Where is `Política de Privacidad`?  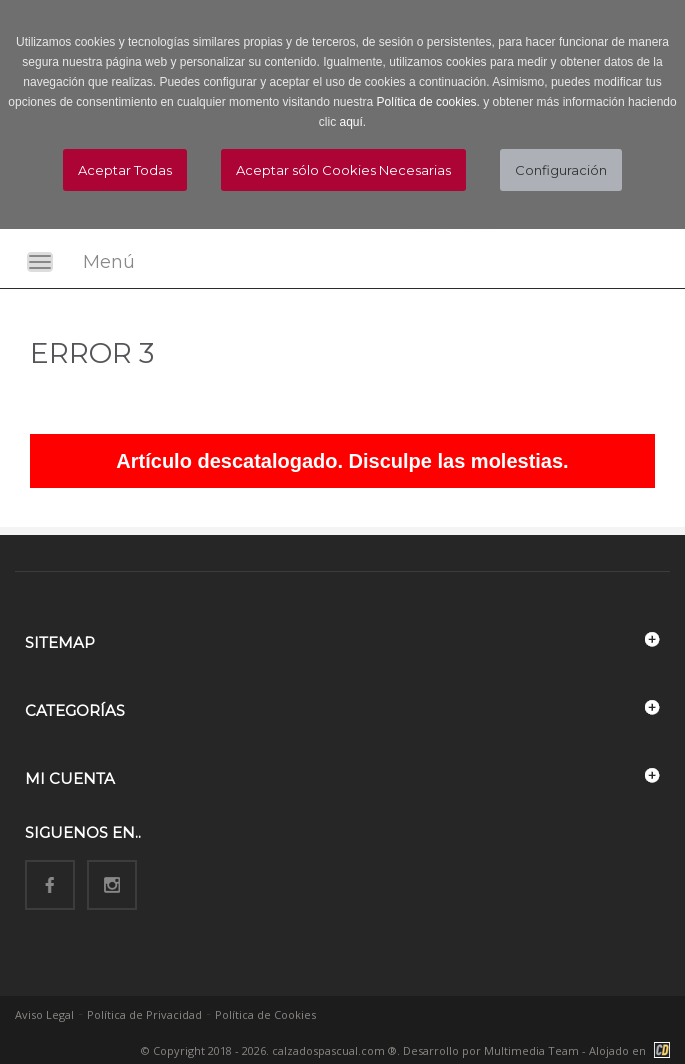 Política de Privacidad is located at coordinates (144, 1014).